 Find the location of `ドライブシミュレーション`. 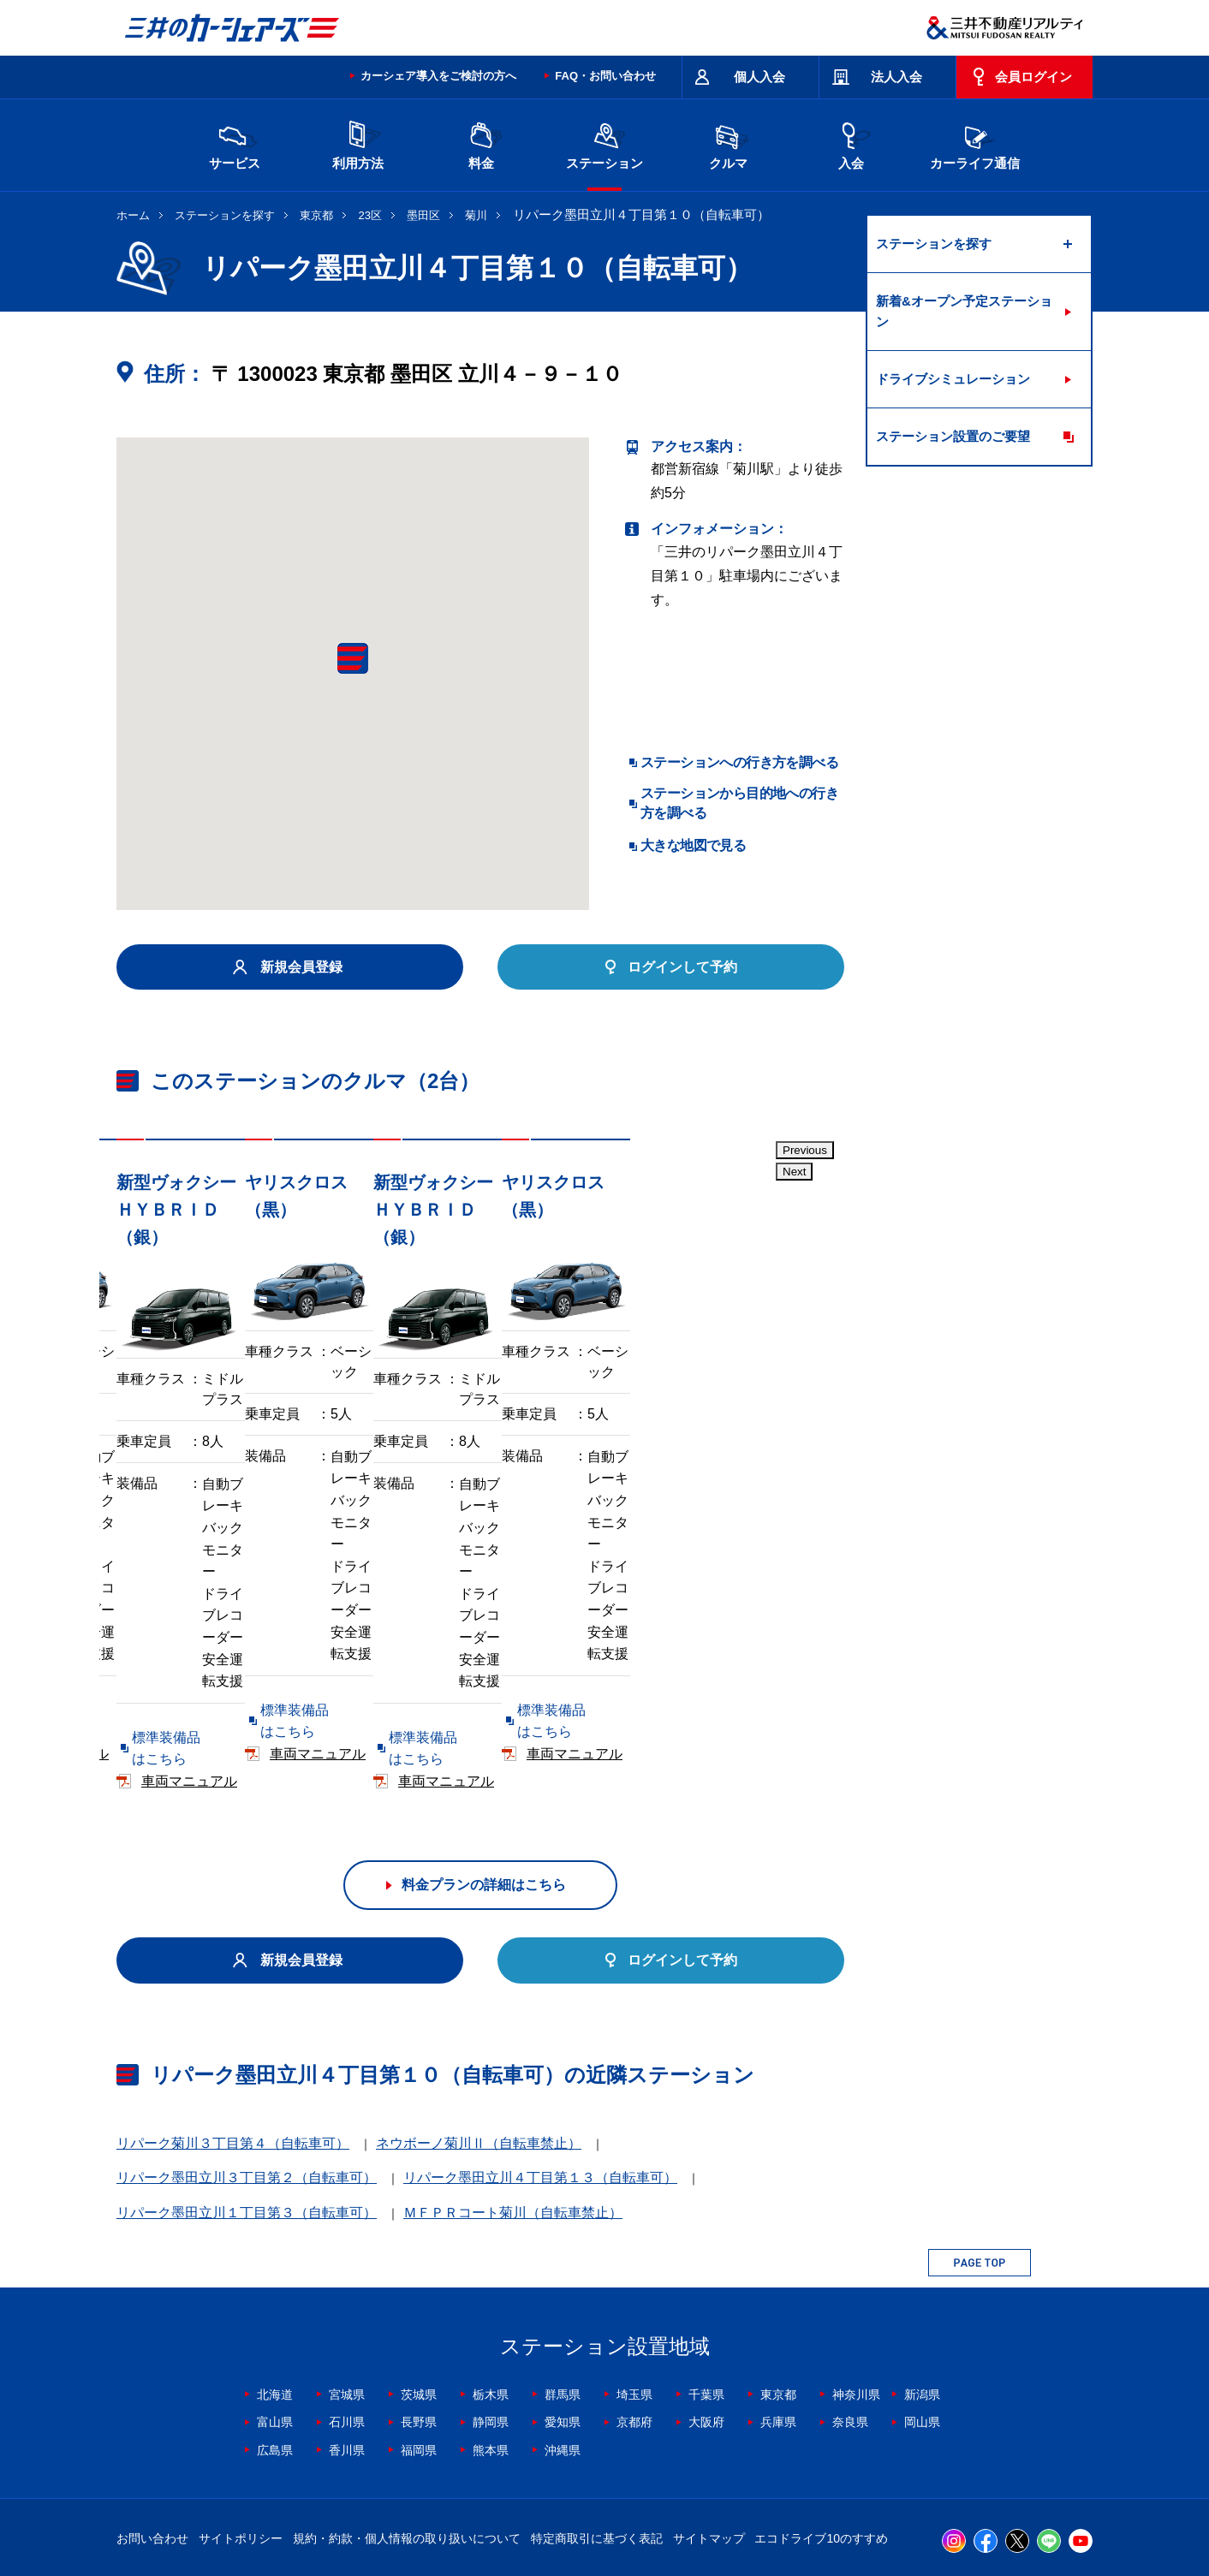

ドライブシミュレーション is located at coordinates (953, 379).